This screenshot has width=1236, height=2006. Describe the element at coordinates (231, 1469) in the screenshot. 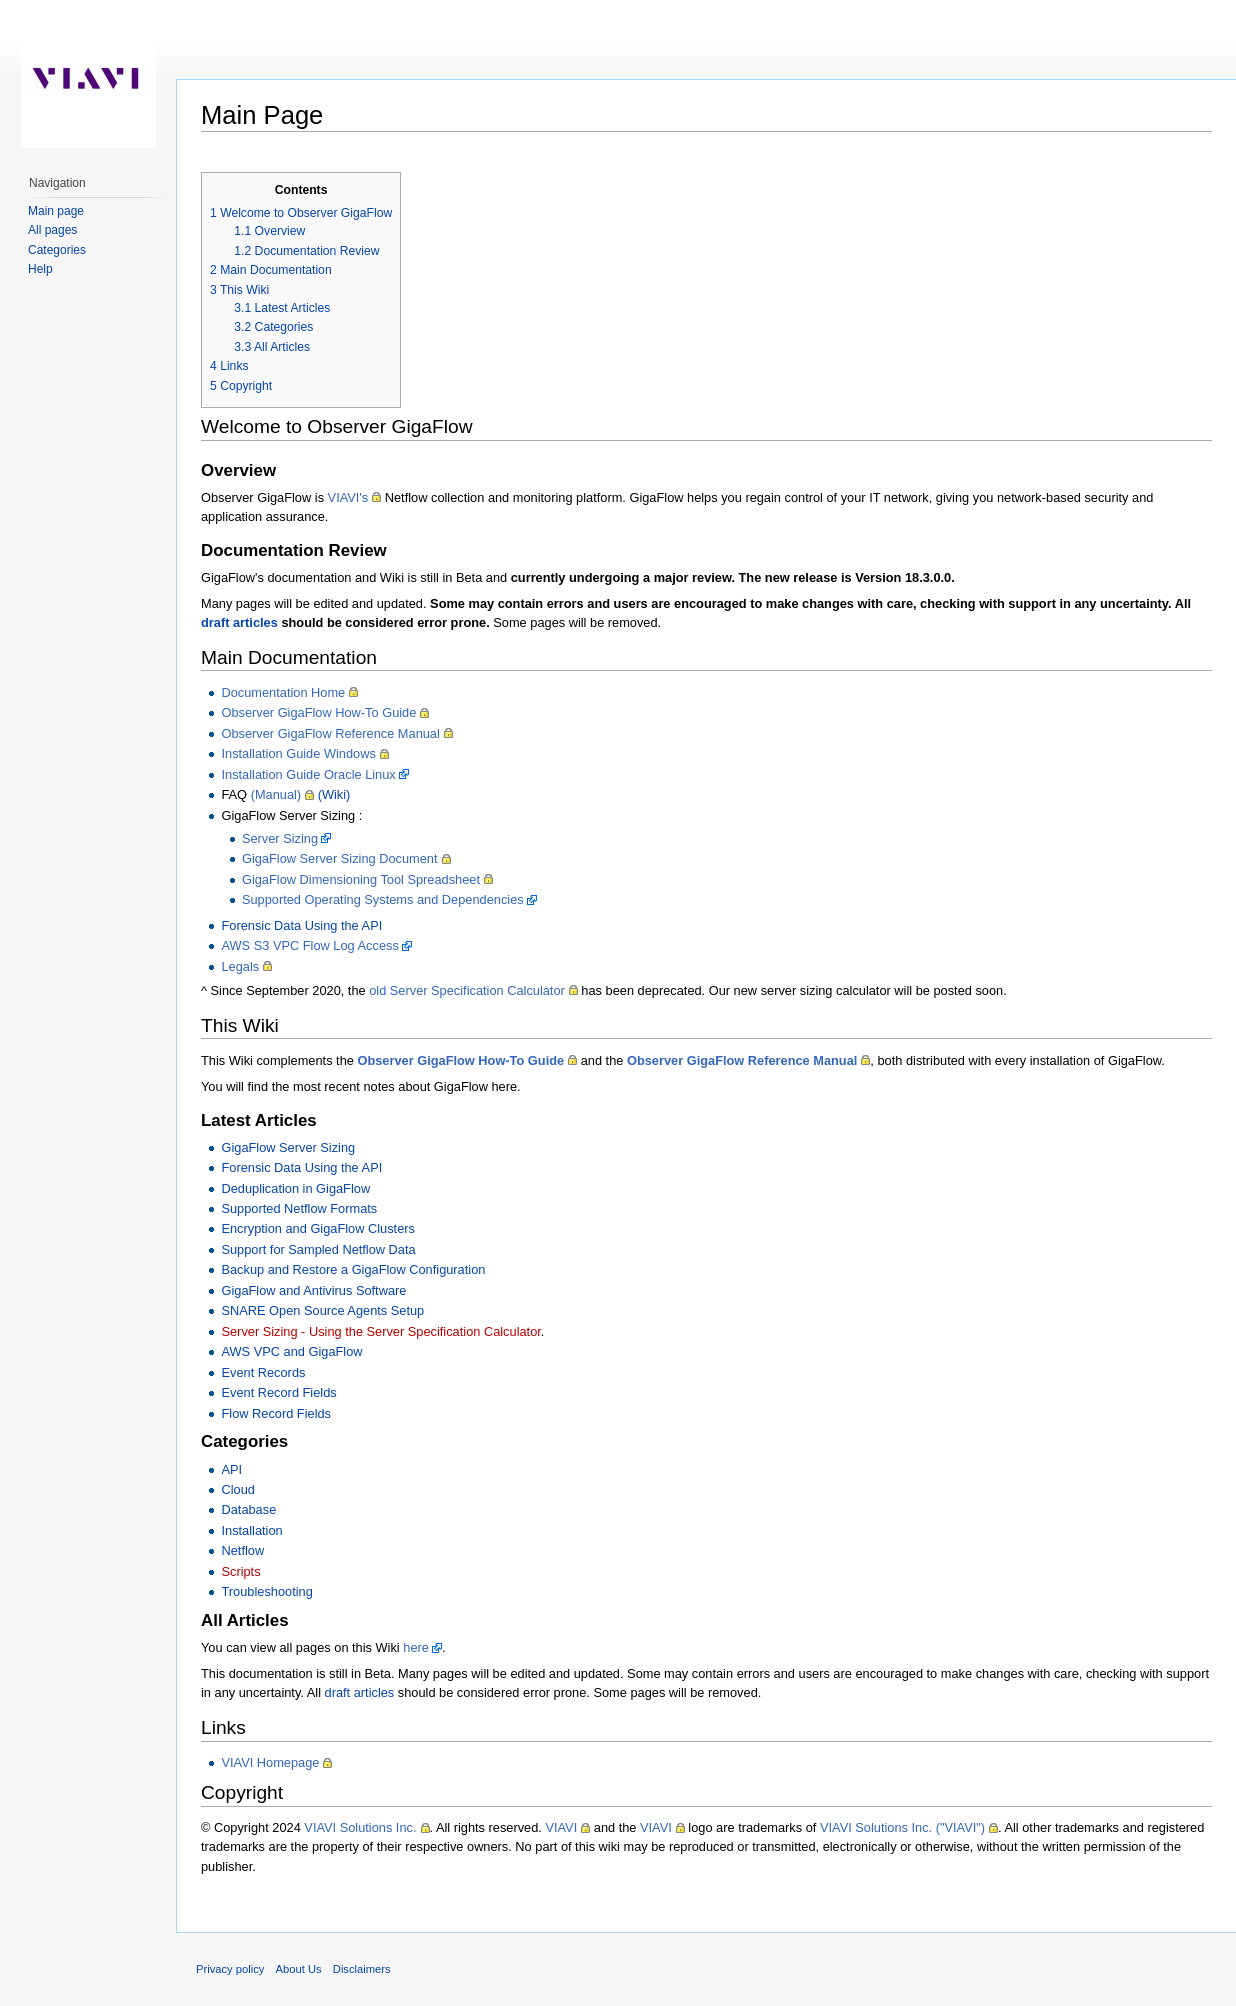

I see `API` at that location.